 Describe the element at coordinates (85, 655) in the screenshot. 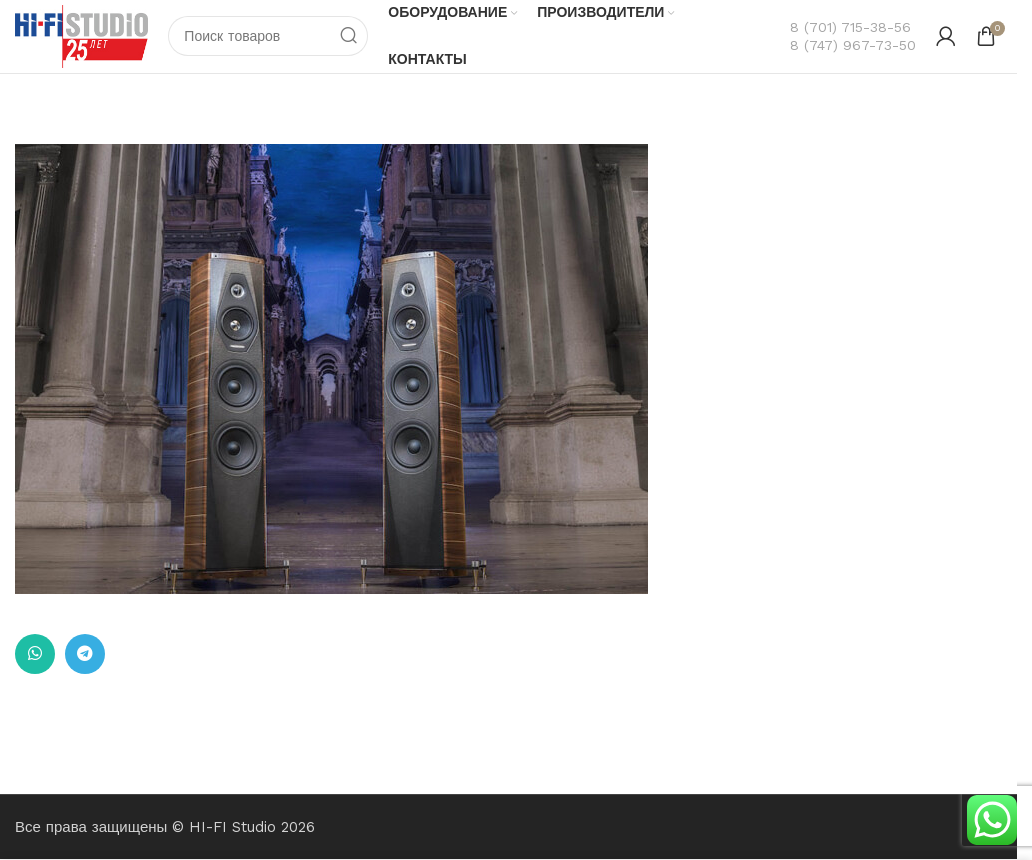

I see `[Ссылка на Telegram]` at that location.